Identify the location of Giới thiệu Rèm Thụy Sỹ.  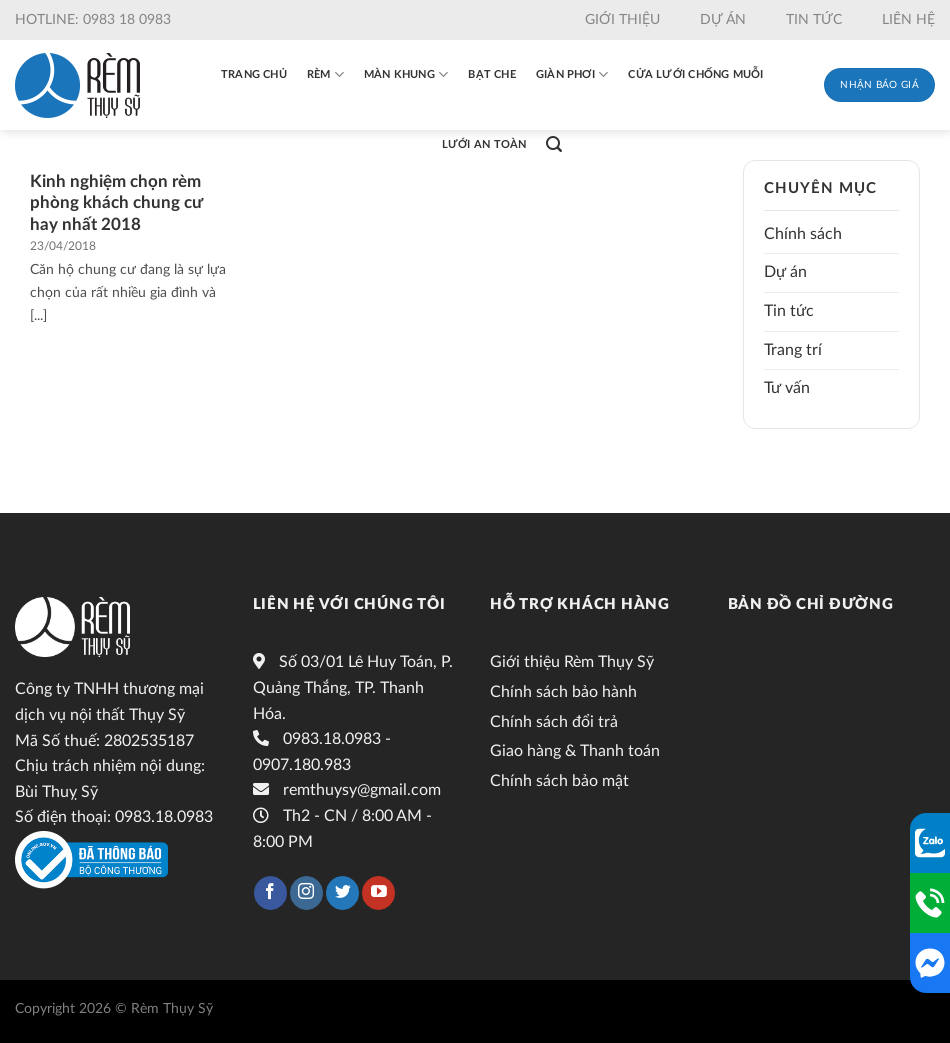
(572, 662).